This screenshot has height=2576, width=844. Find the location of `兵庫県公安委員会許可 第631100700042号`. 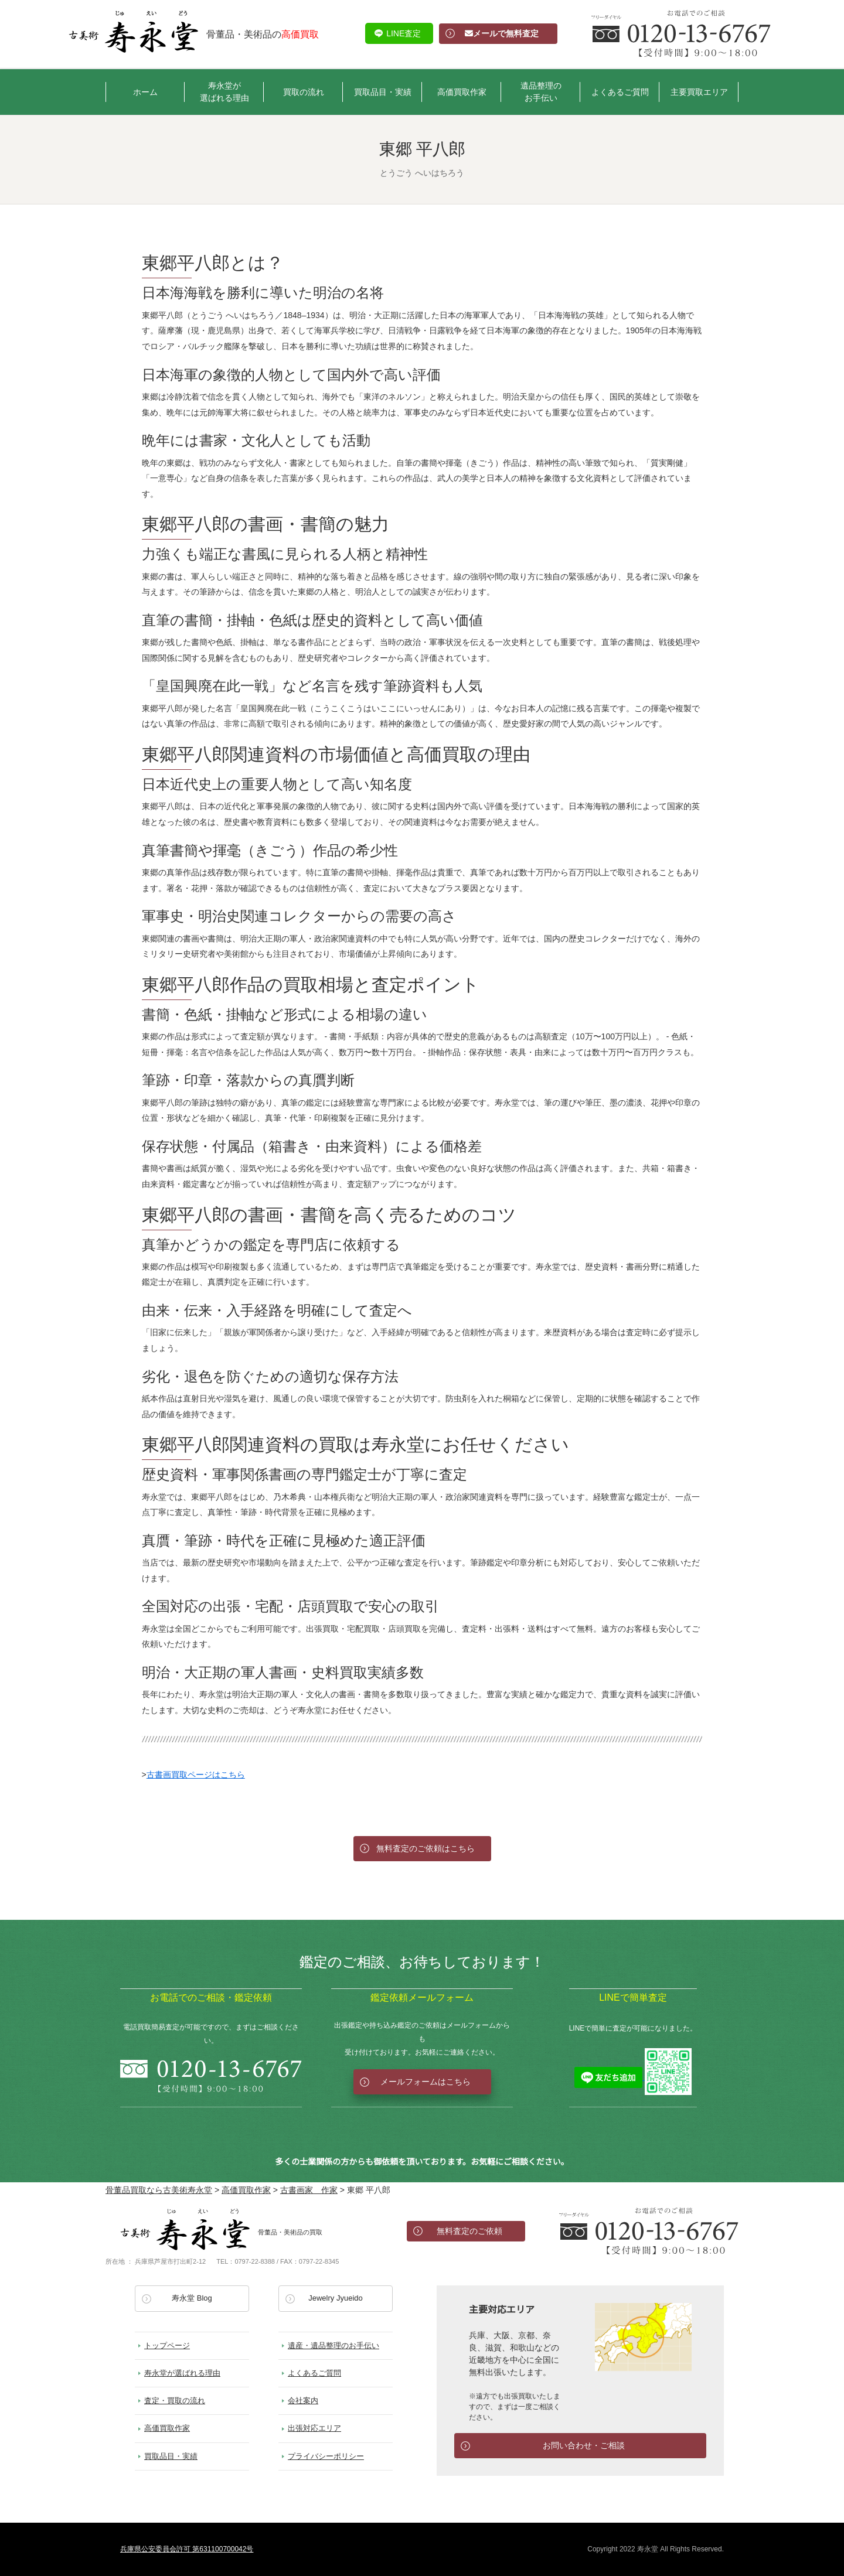

兵庫県公安委員会許可 第631100700042号 is located at coordinates (186, 2549).